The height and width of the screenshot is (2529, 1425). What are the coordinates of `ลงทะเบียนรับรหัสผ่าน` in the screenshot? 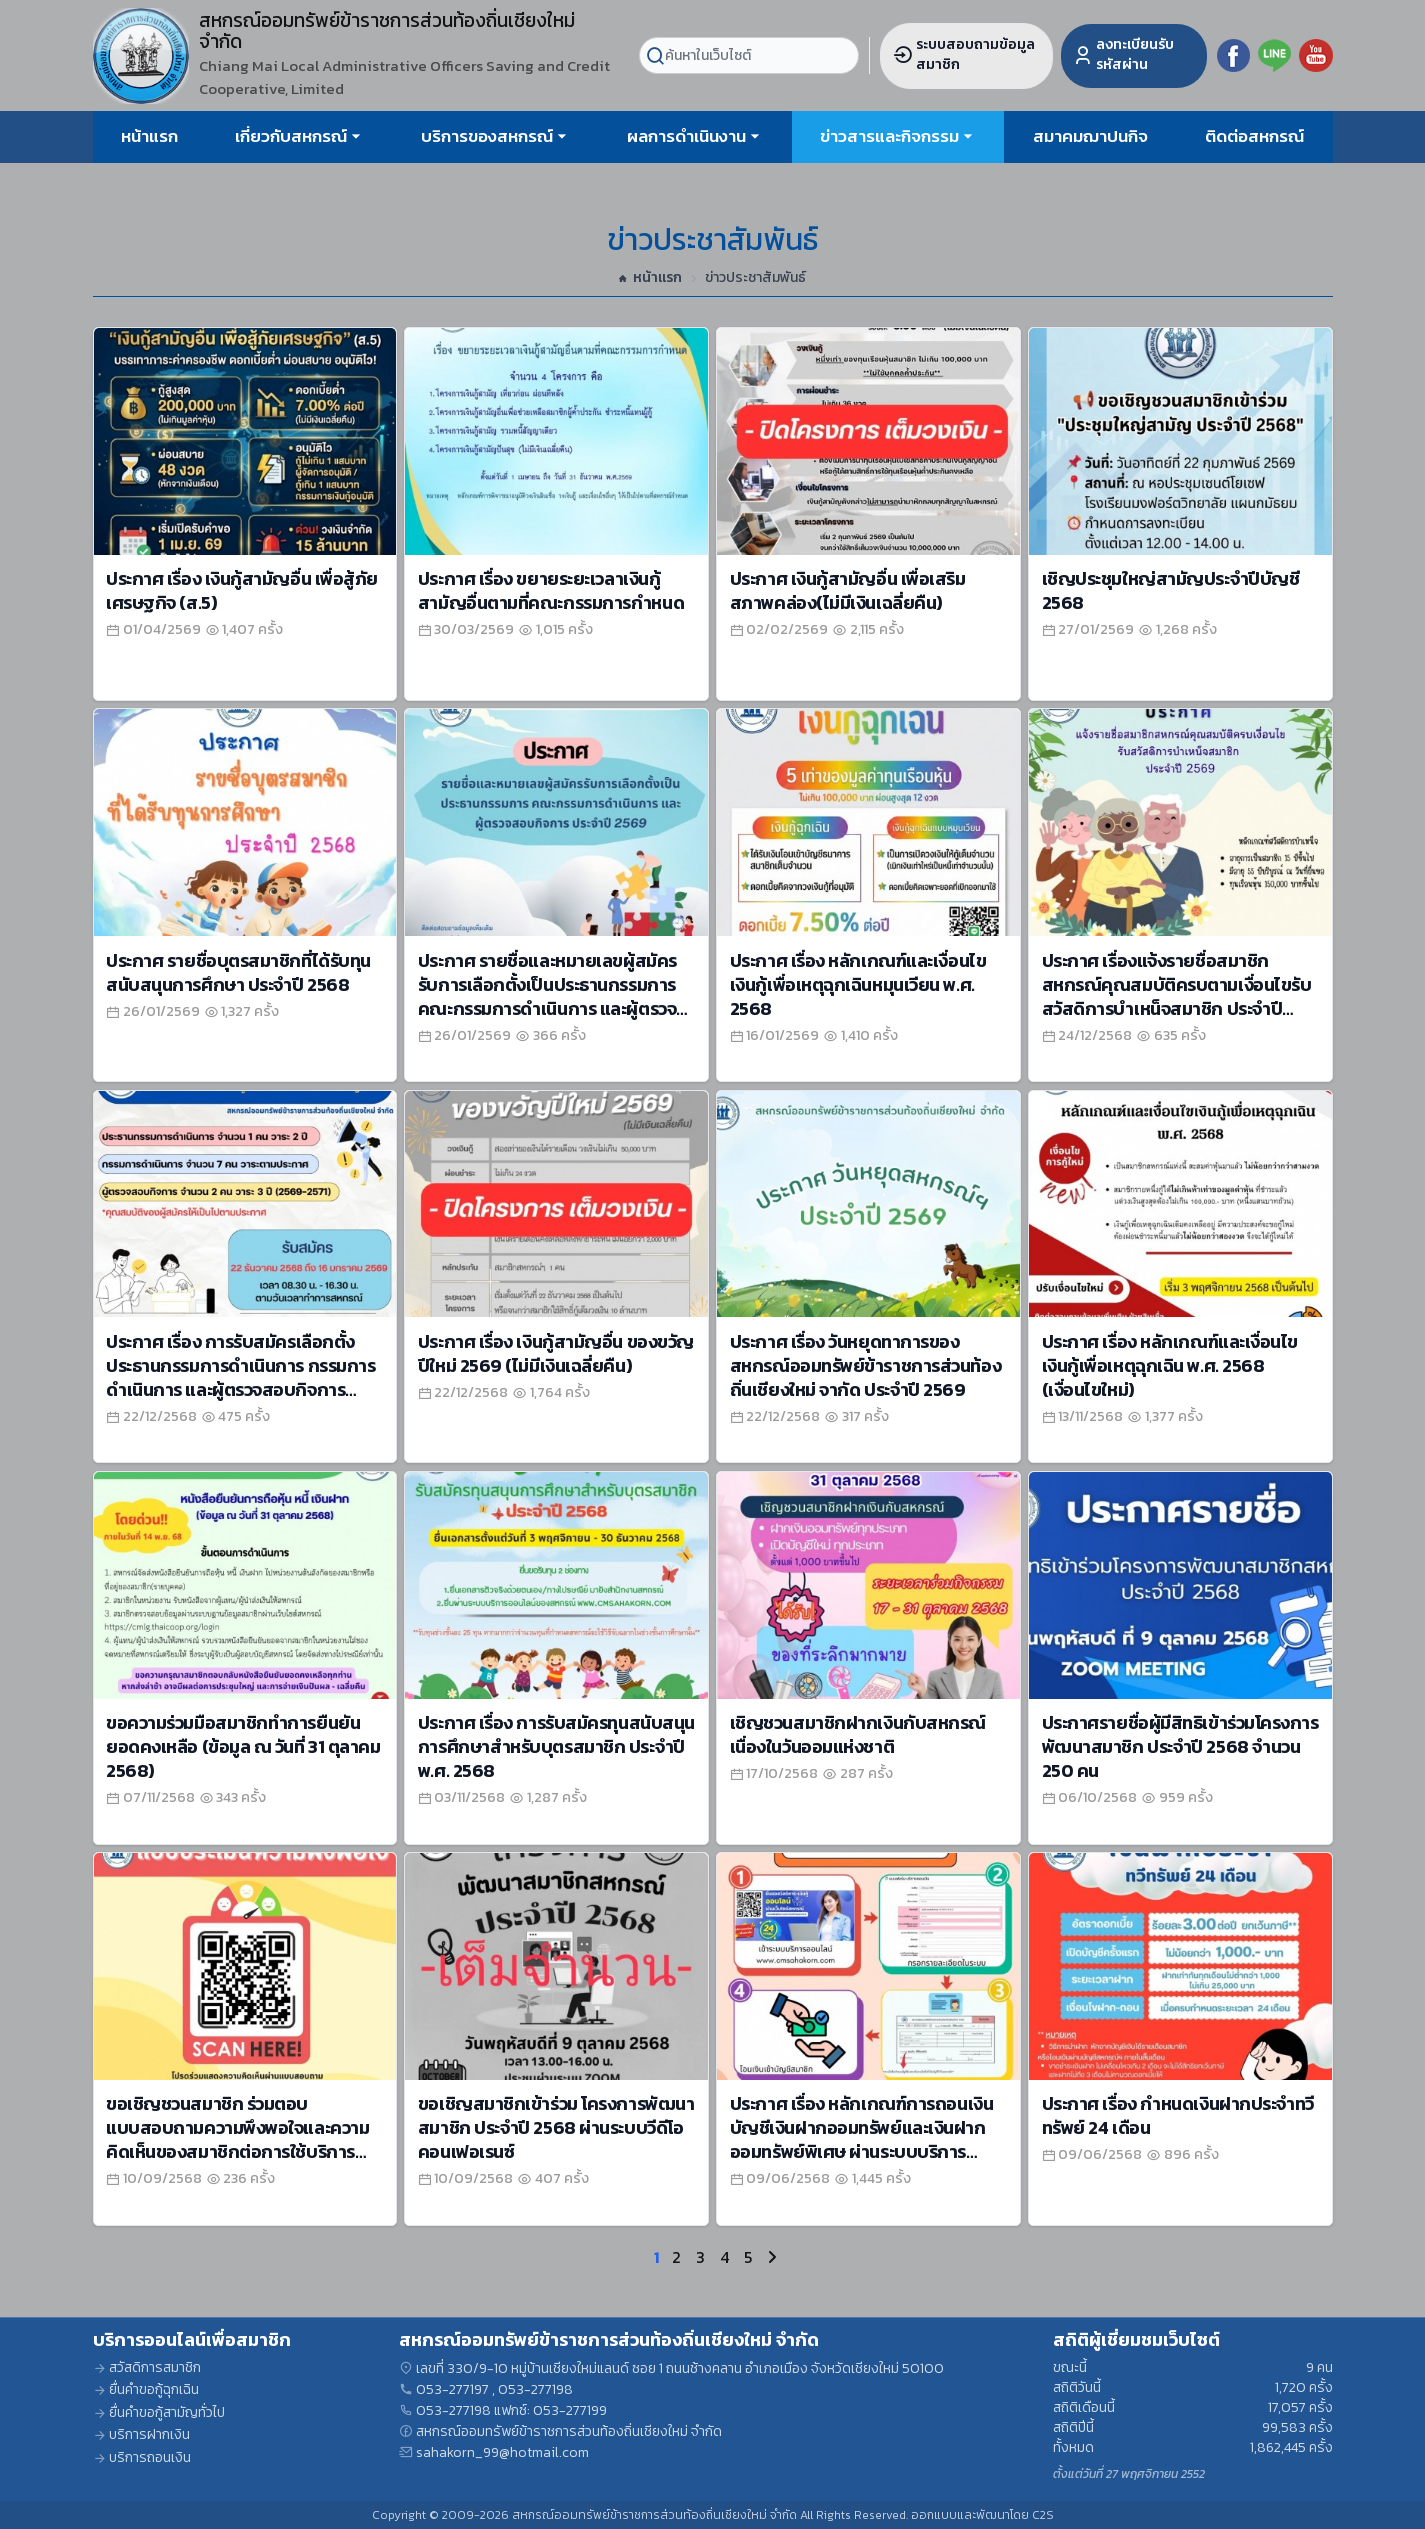 It's located at (1123, 54).